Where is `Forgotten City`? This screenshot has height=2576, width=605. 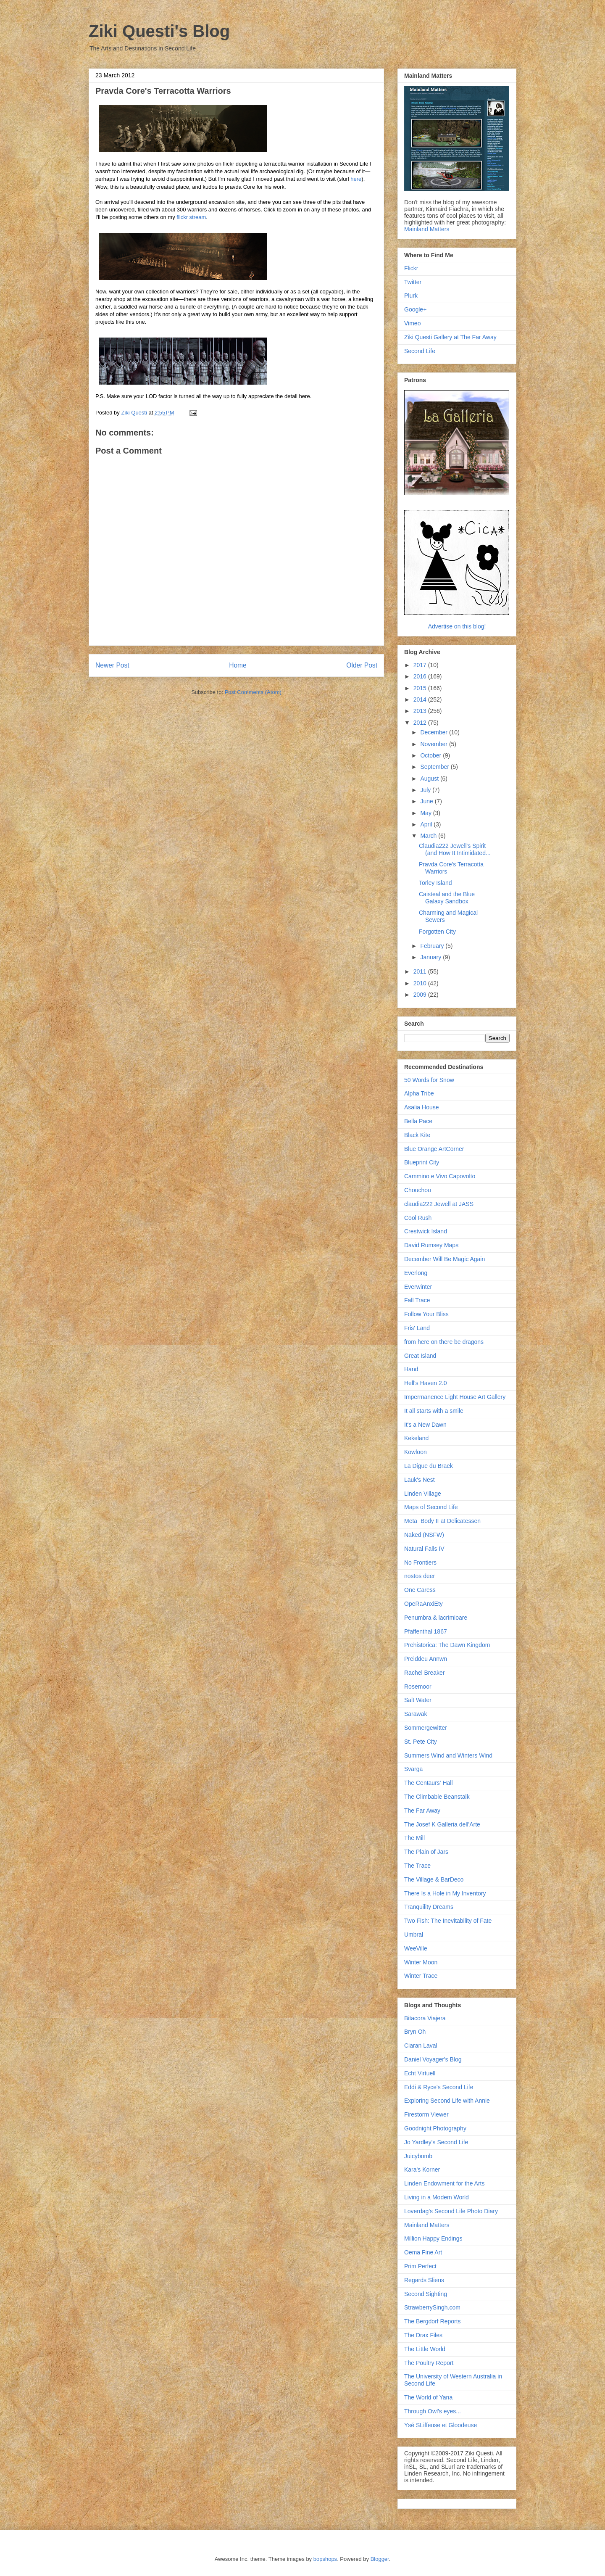 Forgotten City is located at coordinates (437, 931).